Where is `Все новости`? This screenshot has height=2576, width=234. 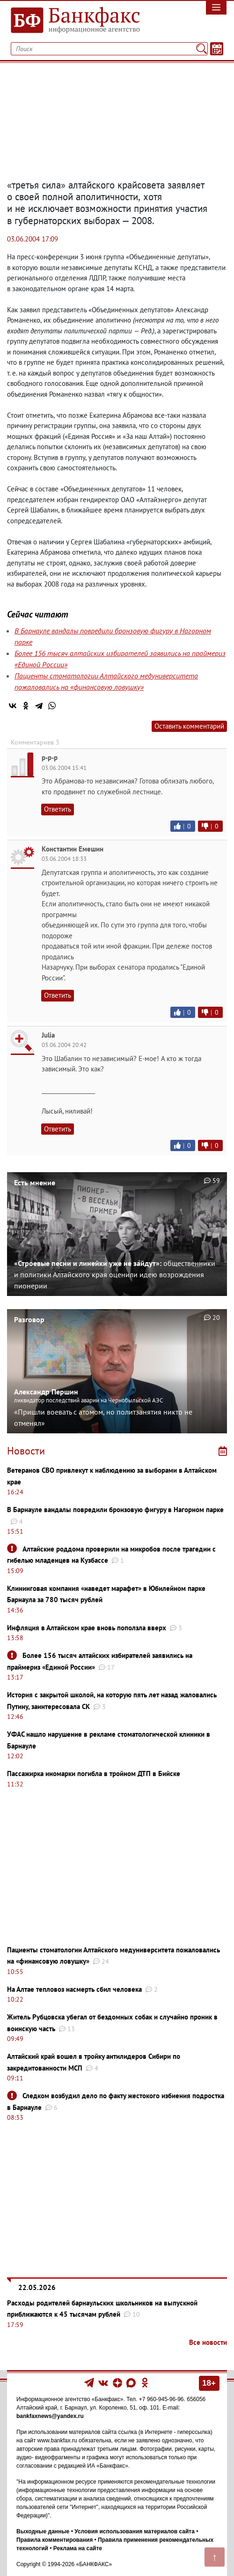 Все новости is located at coordinates (208, 2342).